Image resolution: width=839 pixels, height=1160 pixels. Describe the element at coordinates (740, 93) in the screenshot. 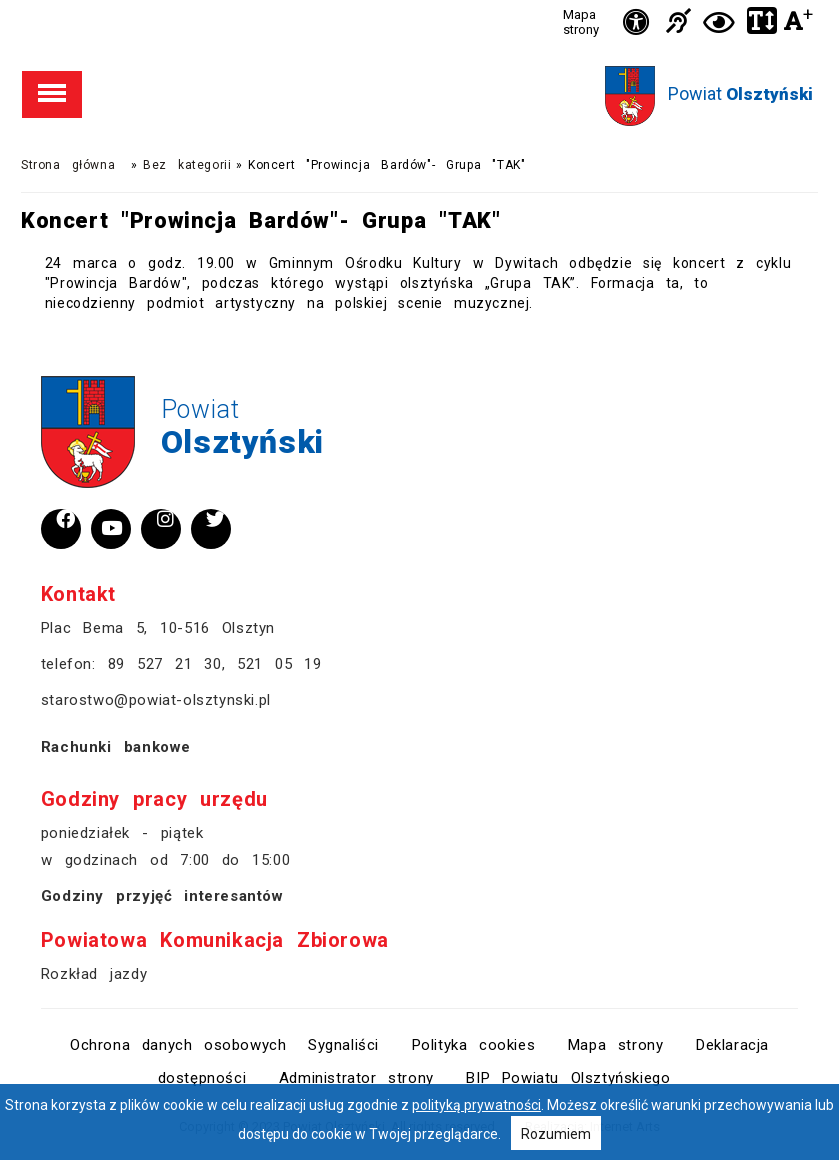

I see `Powiat` at that location.